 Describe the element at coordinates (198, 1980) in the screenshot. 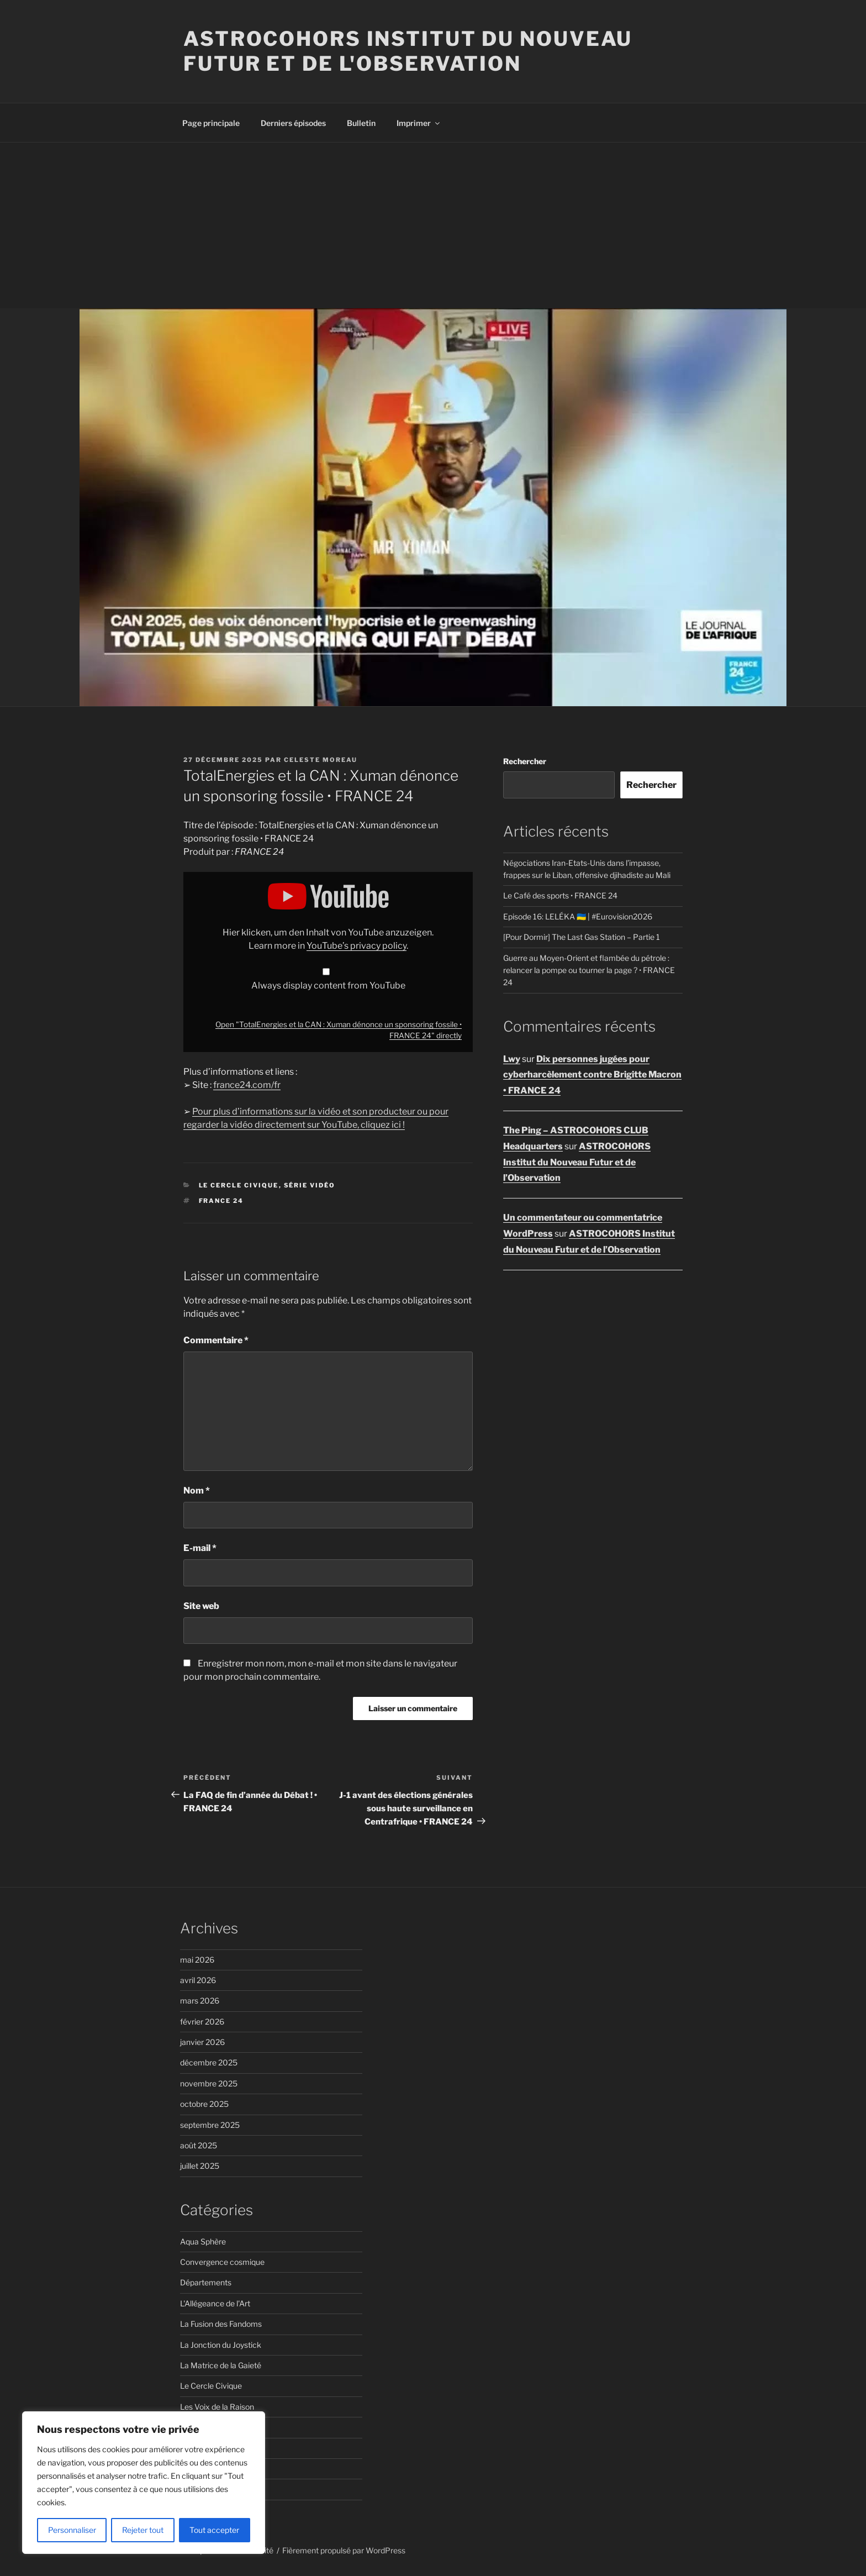

I see `avril 2026` at that location.